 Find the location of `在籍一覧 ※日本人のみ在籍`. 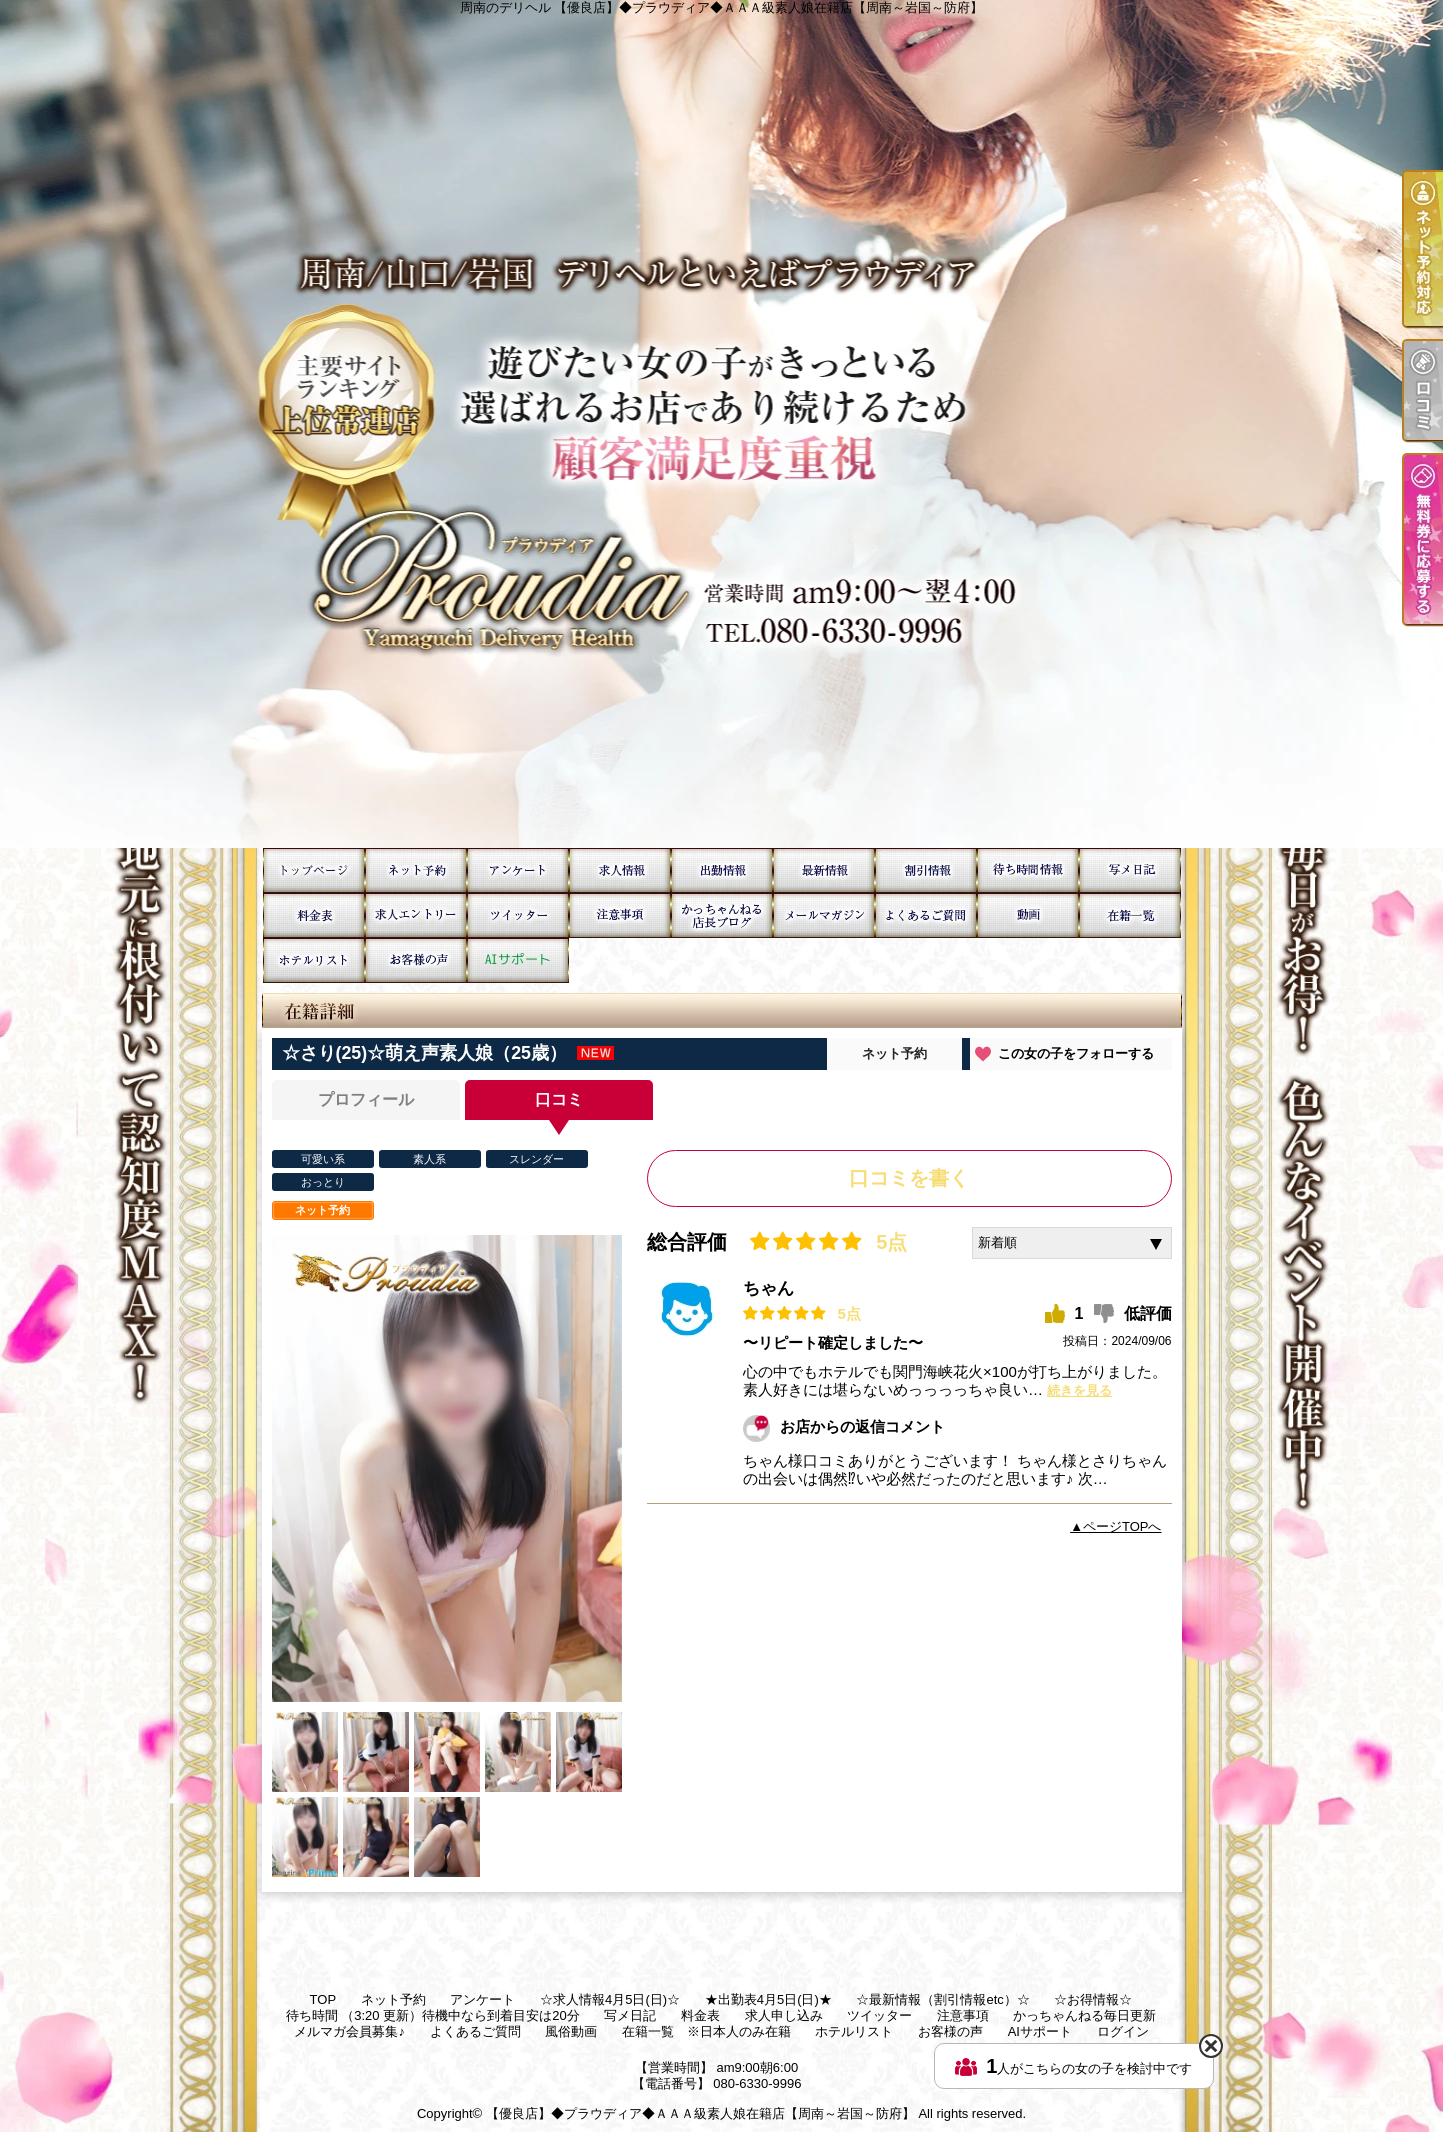

在籍一覧 ※日本人のみ在籍 is located at coordinates (1130, 915).